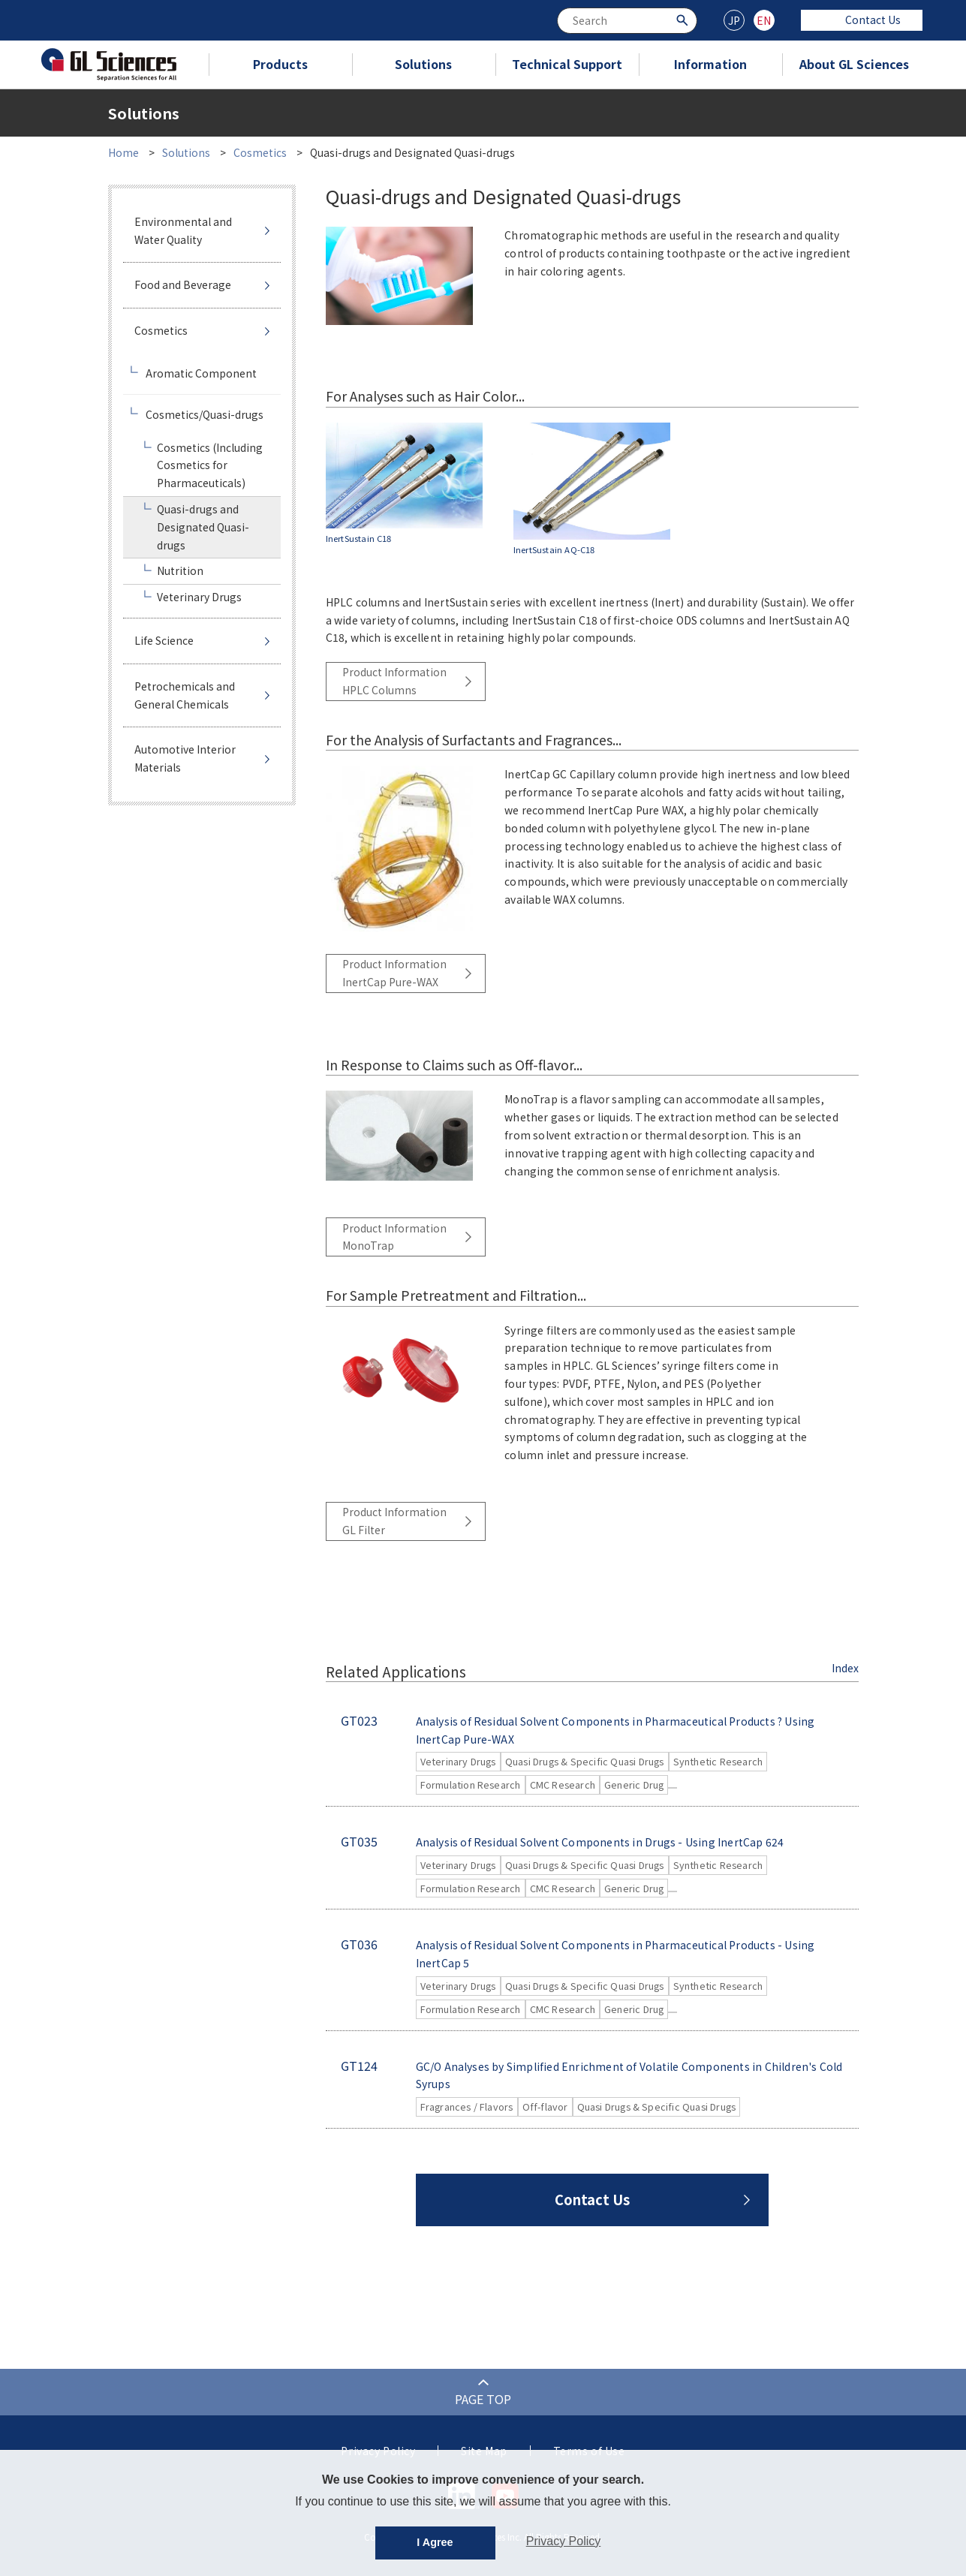 The height and width of the screenshot is (2576, 966). Describe the element at coordinates (123, 152) in the screenshot. I see `Home` at that location.